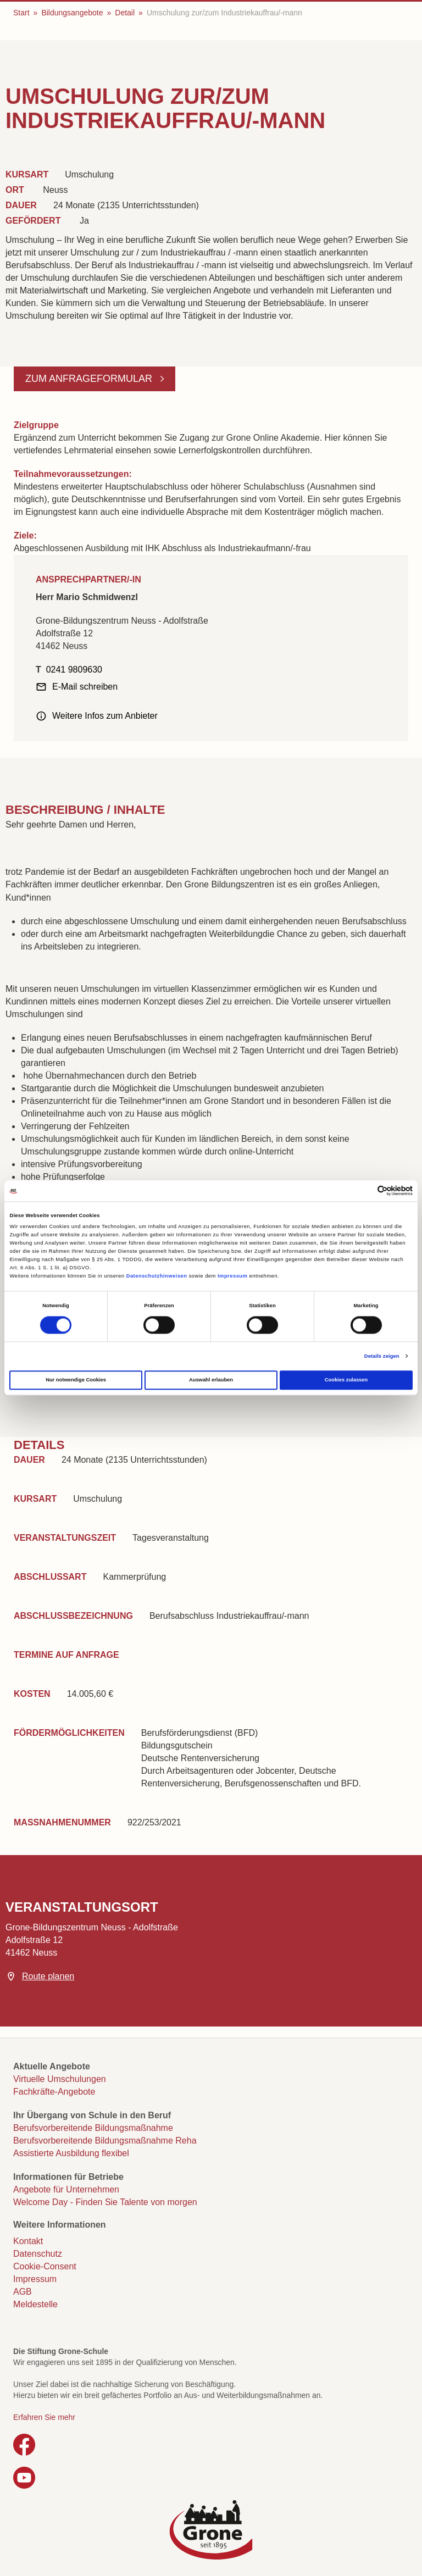 Image resolution: width=422 pixels, height=2576 pixels. Describe the element at coordinates (381, 1356) in the screenshot. I see `Details zeigen` at that location.